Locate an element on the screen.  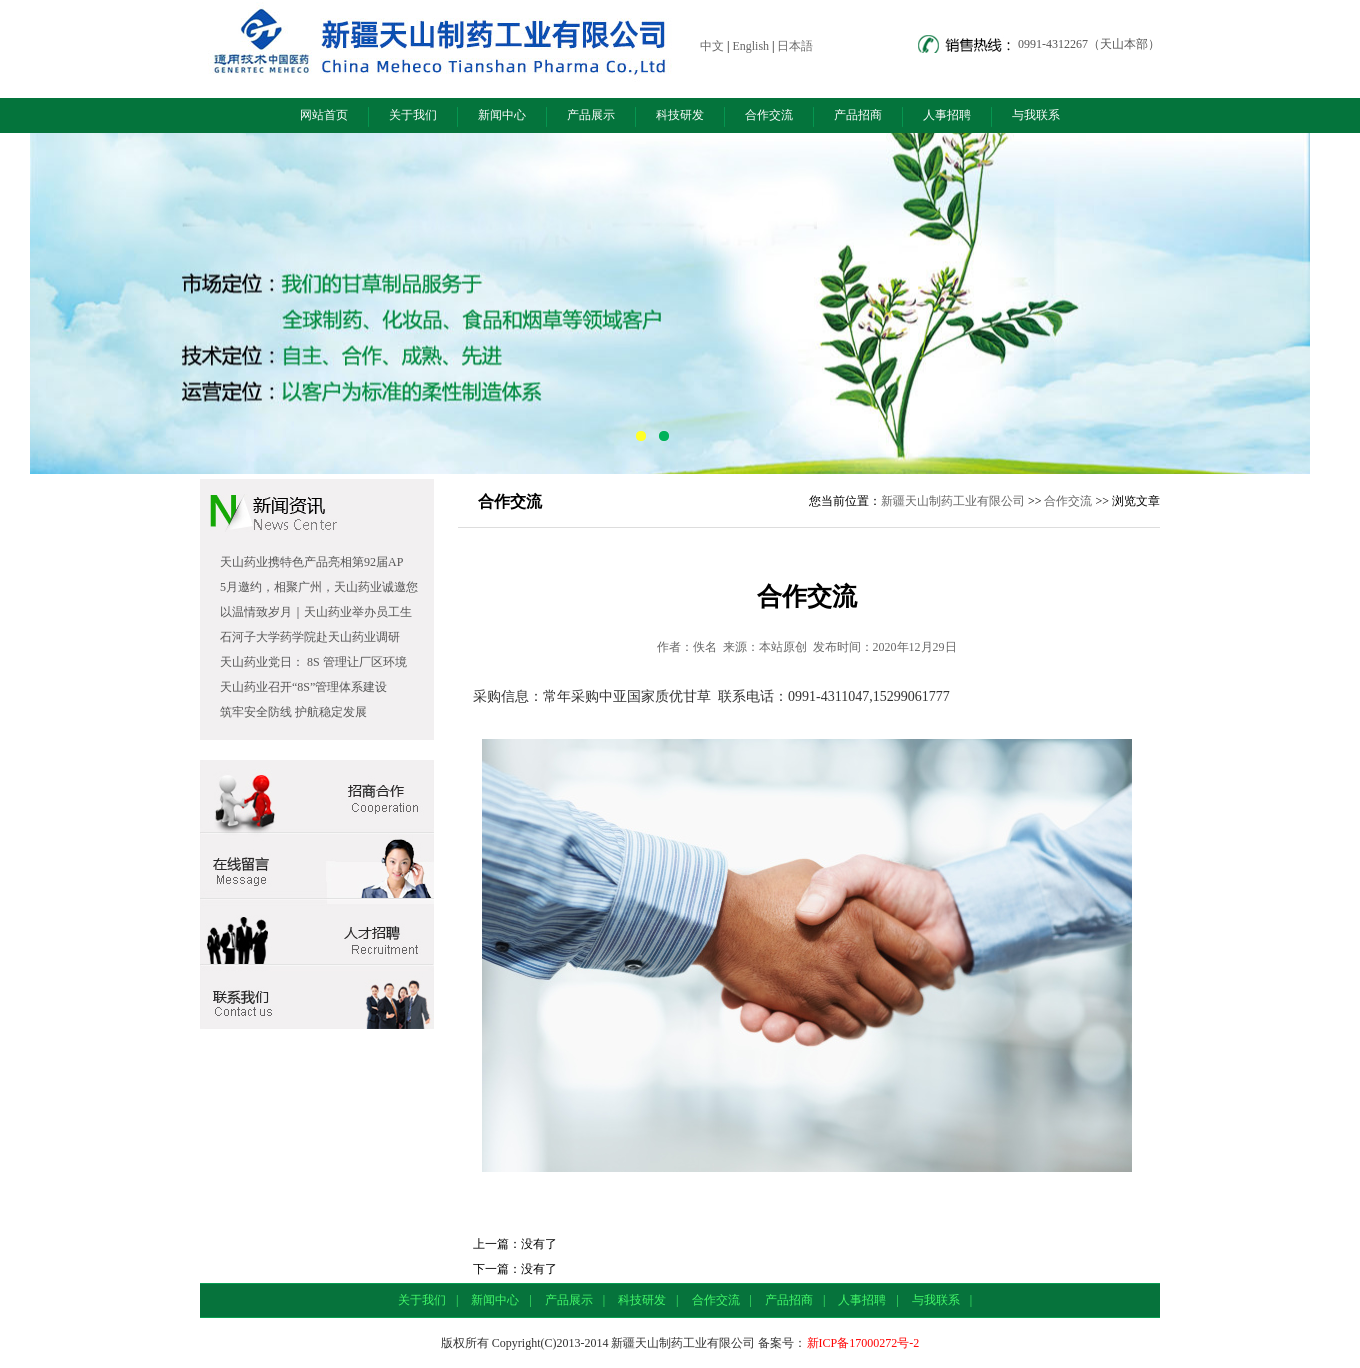
新疆天山制药工业有限公司 is located at coordinates (953, 501).